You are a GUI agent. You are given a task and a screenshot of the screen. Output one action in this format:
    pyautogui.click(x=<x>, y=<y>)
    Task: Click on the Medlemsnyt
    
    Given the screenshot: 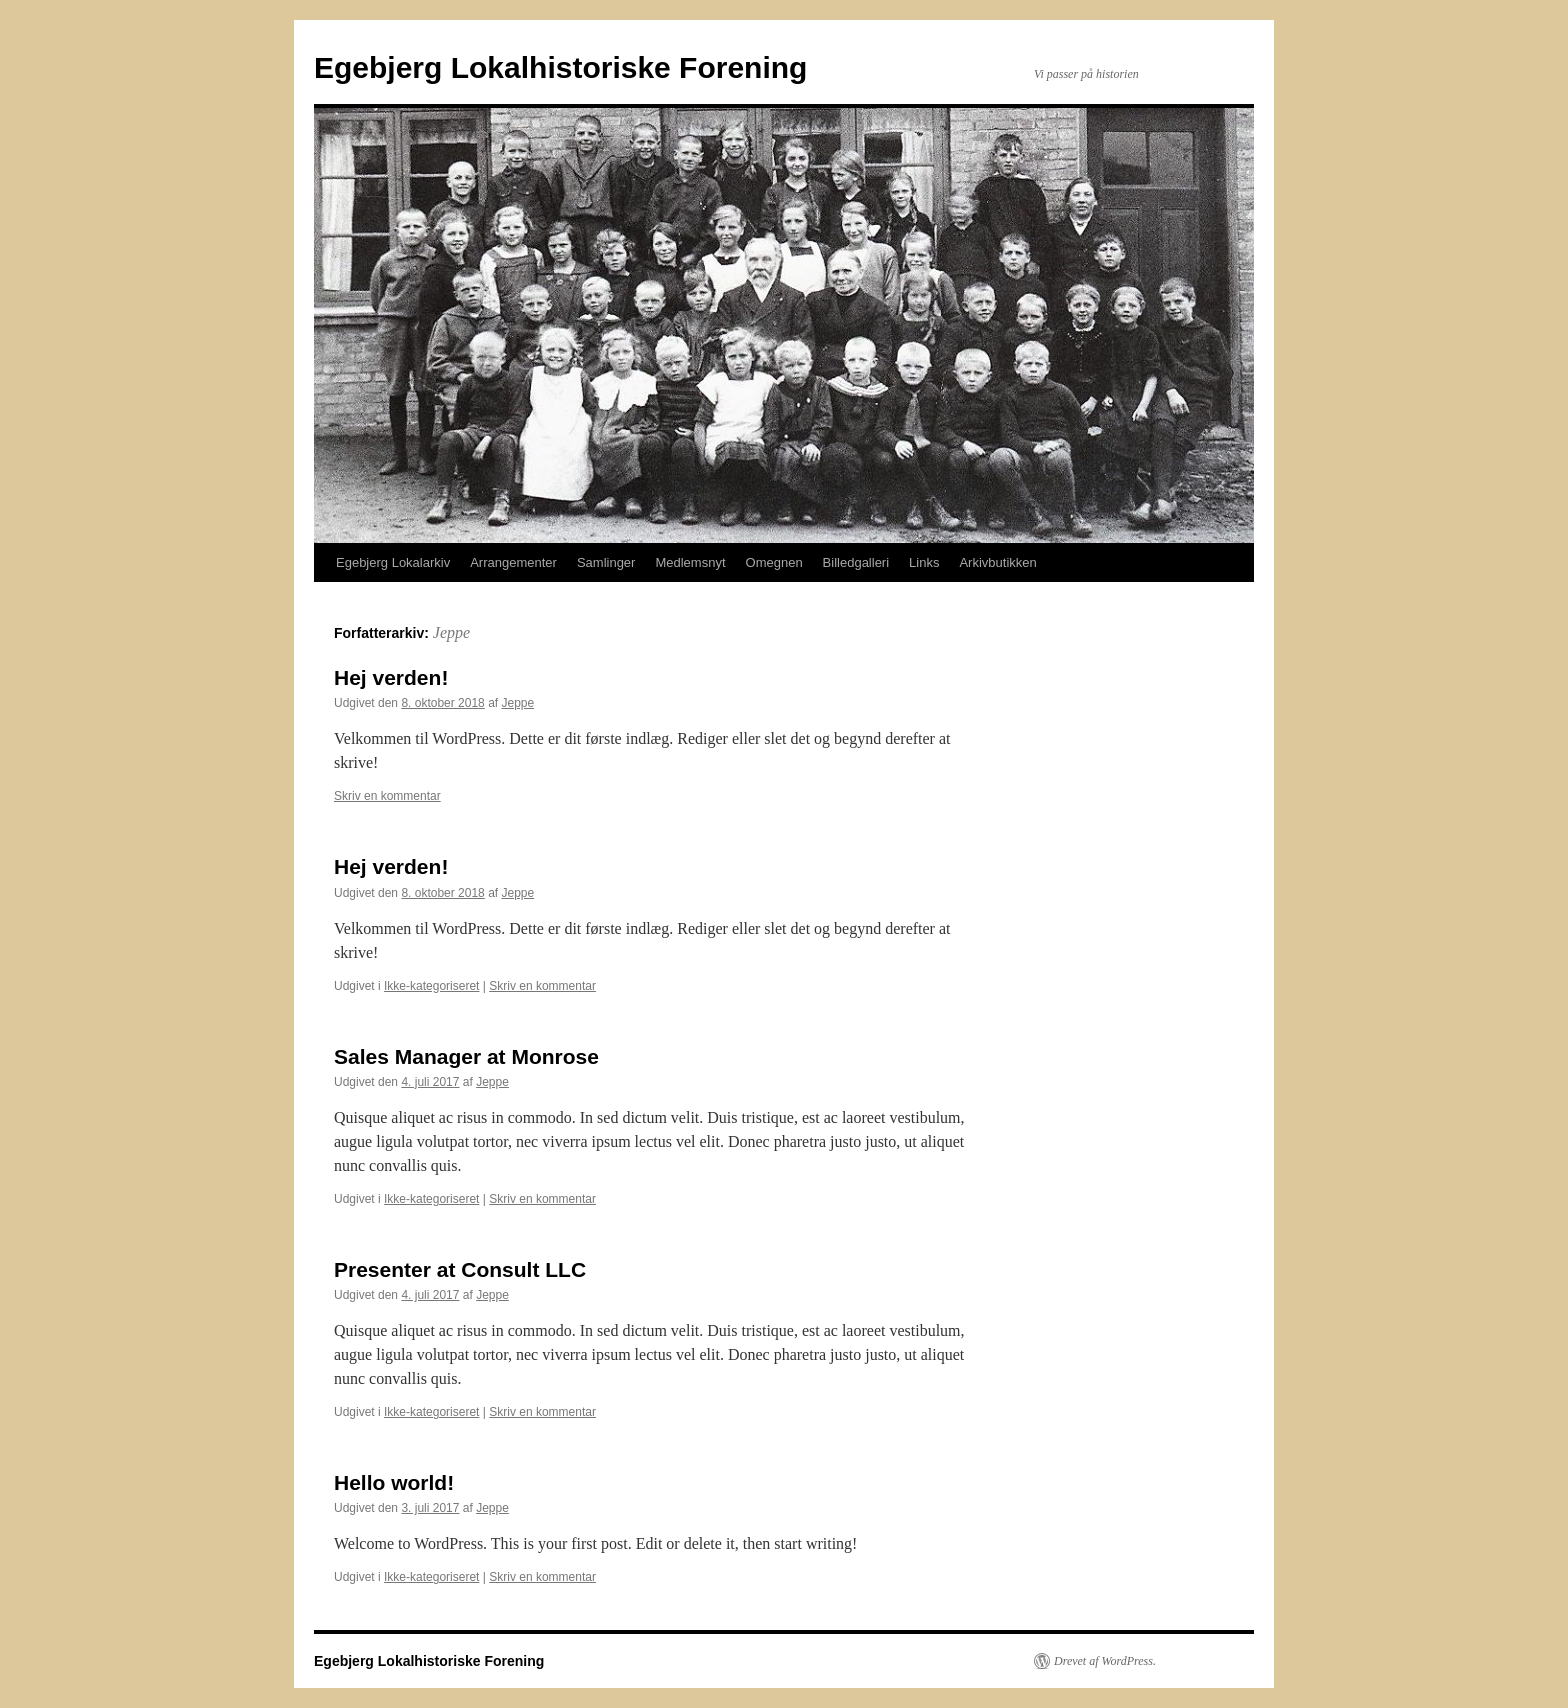 What is the action you would take?
    pyautogui.click(x=690, y=562)
    